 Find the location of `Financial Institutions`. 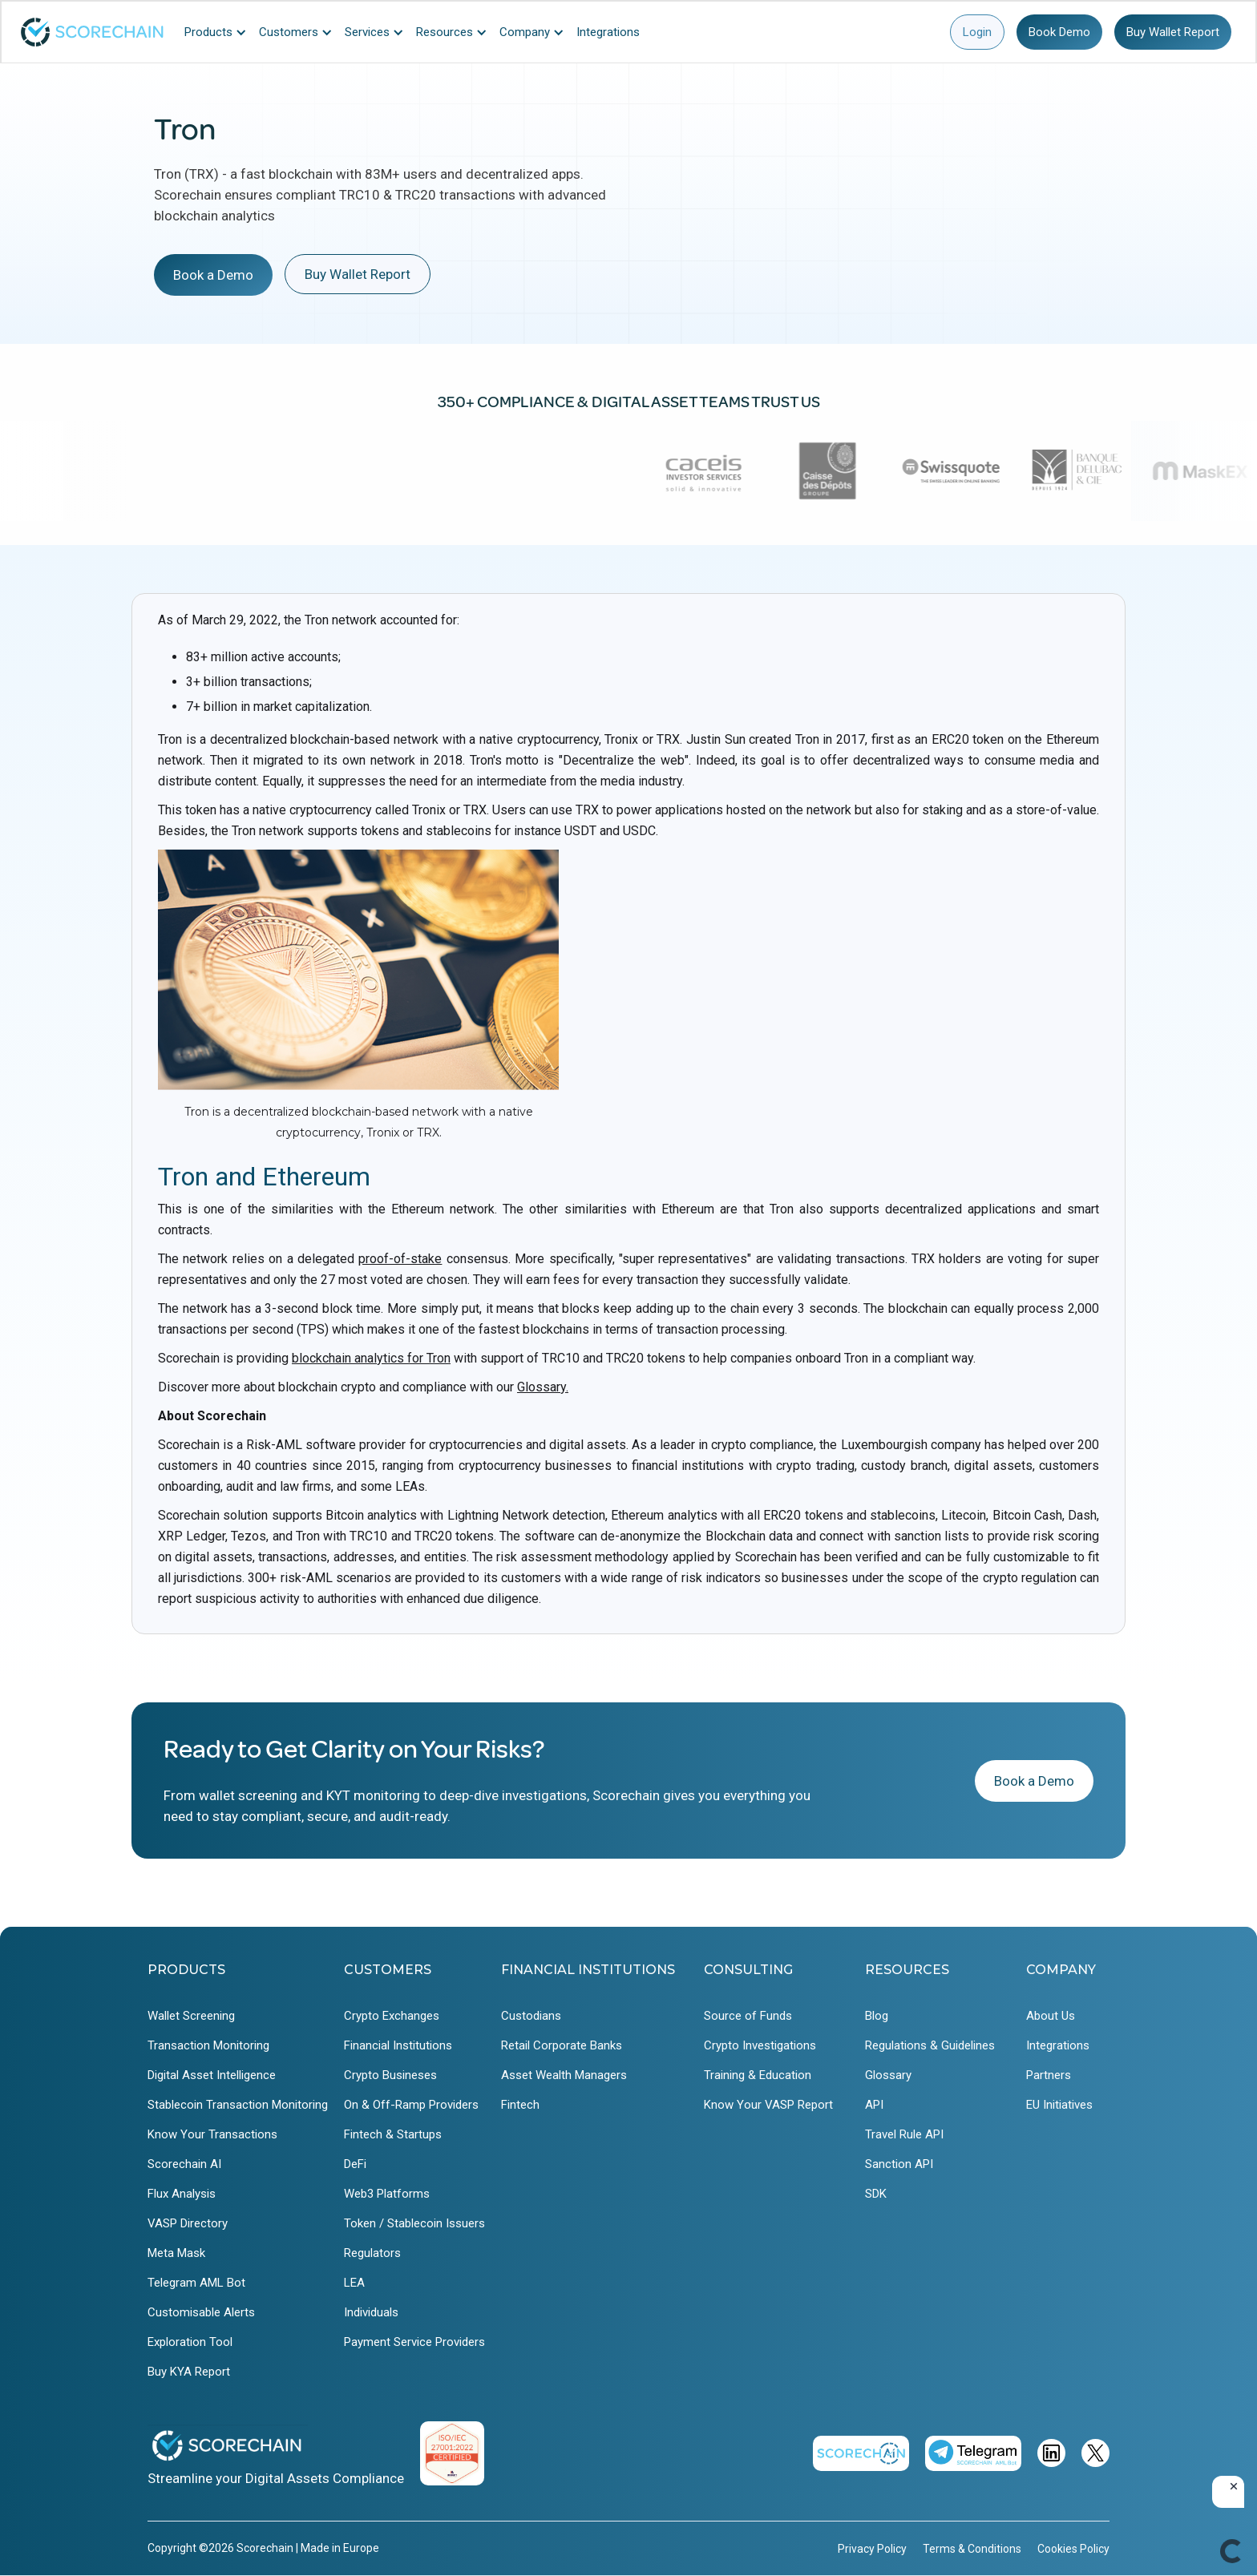

Financial Institutions is located at coordinates (398, 2045).